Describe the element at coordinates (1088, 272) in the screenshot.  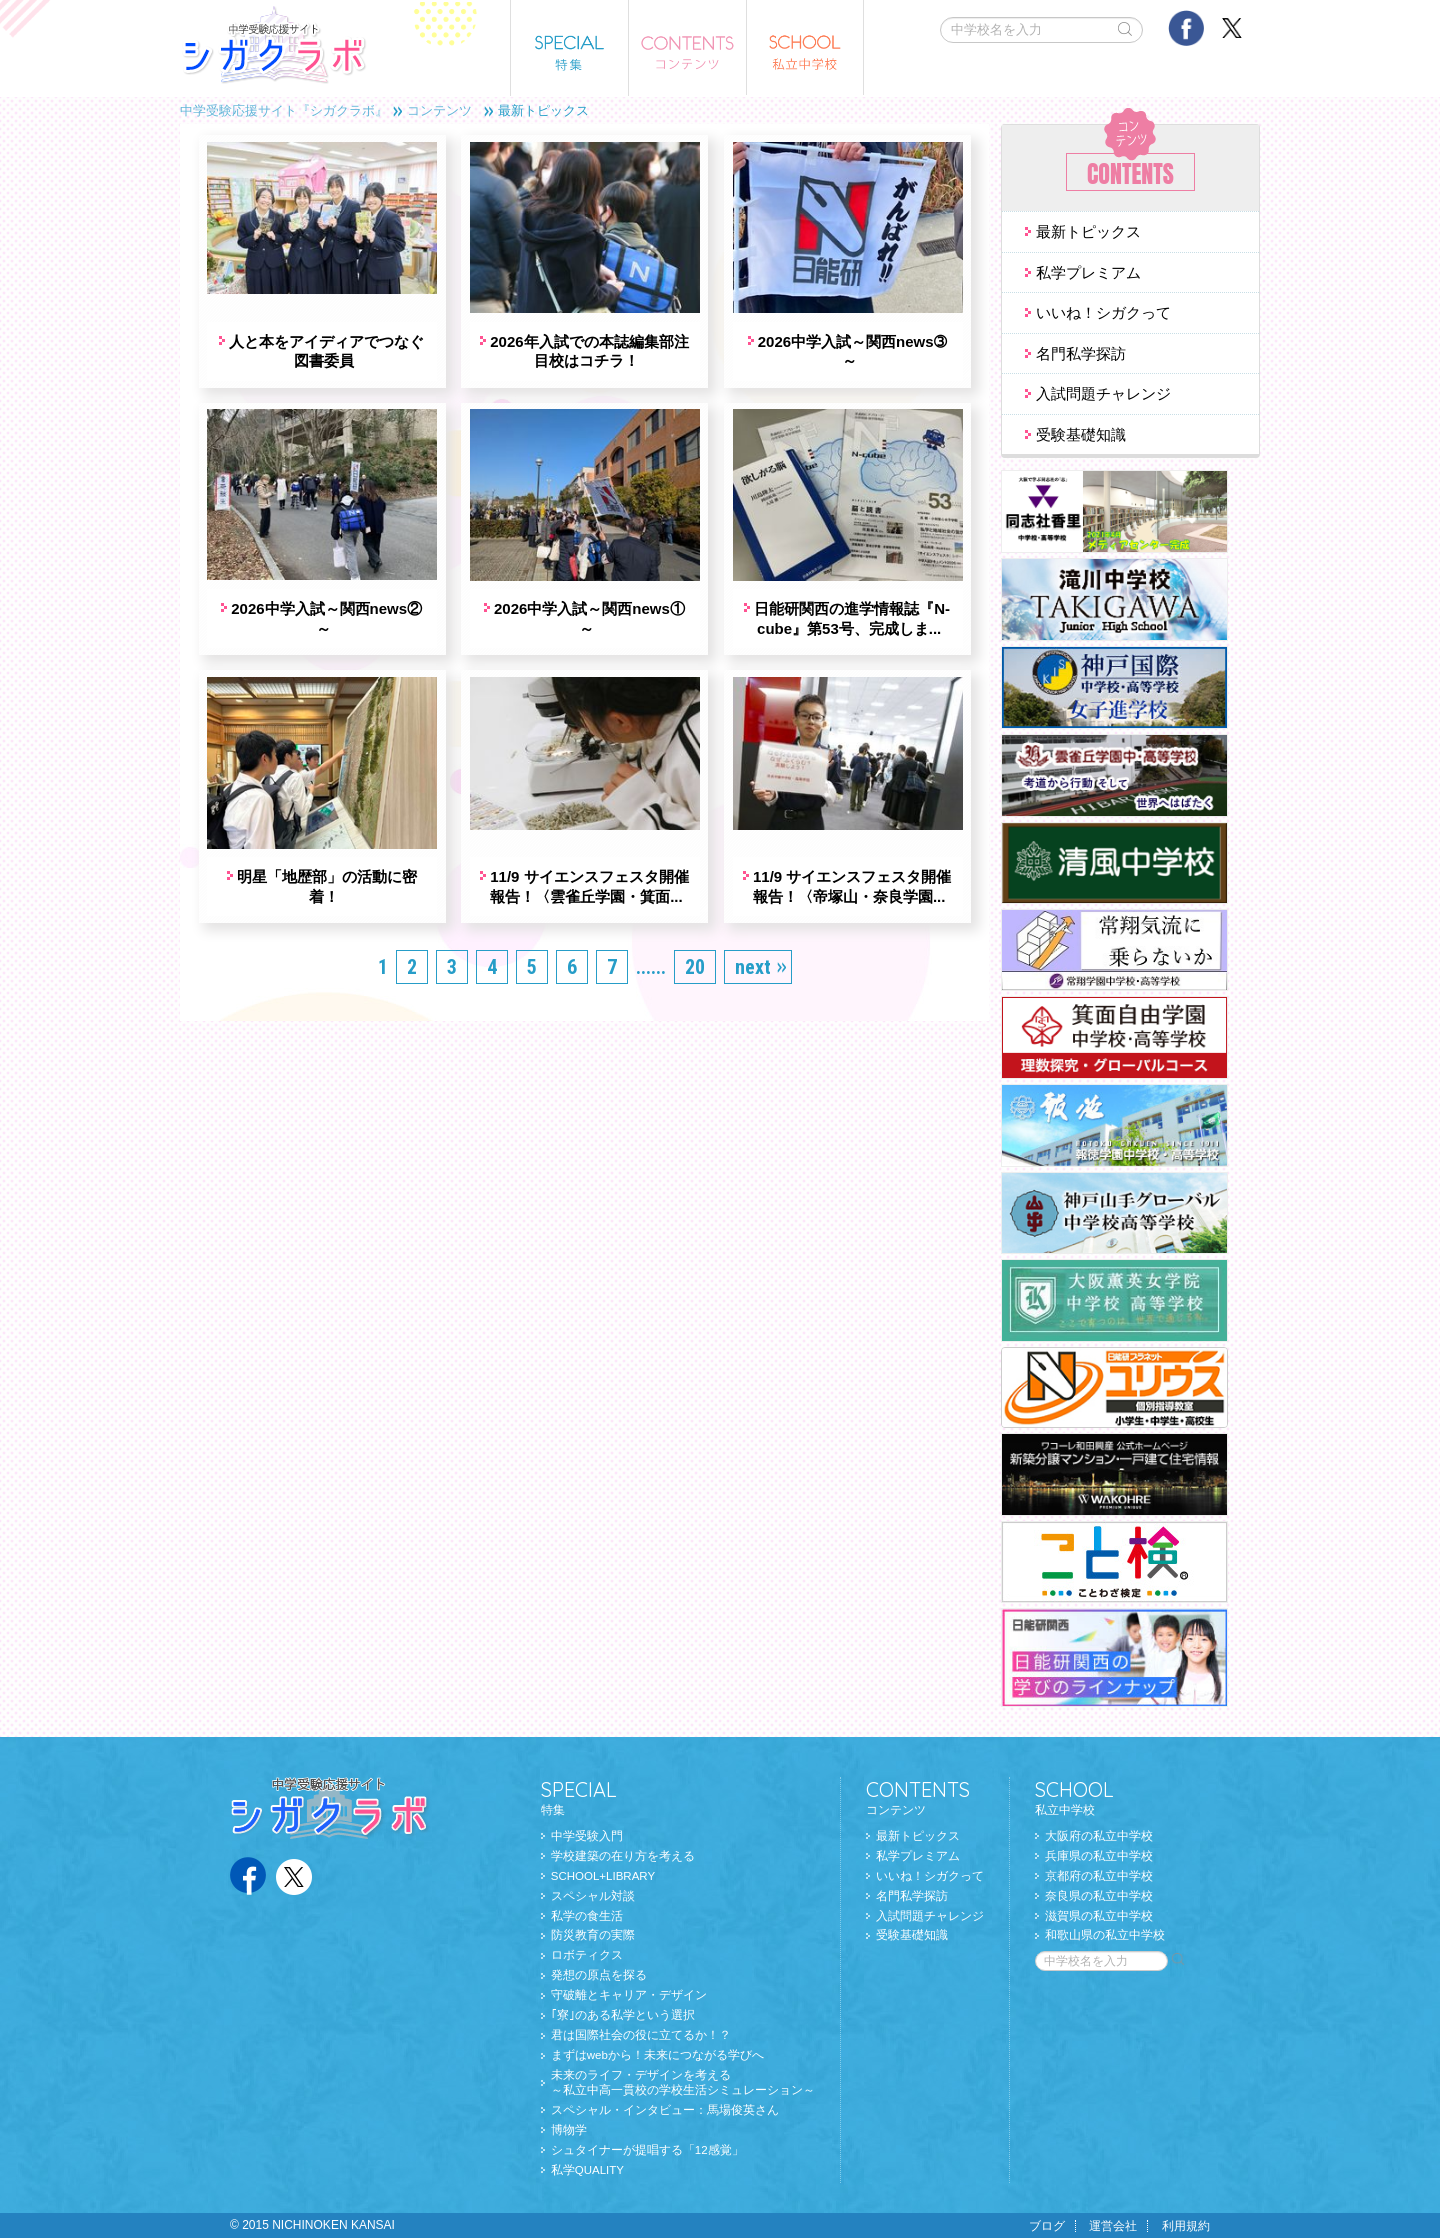
I see `私学プレミアム` at that location.